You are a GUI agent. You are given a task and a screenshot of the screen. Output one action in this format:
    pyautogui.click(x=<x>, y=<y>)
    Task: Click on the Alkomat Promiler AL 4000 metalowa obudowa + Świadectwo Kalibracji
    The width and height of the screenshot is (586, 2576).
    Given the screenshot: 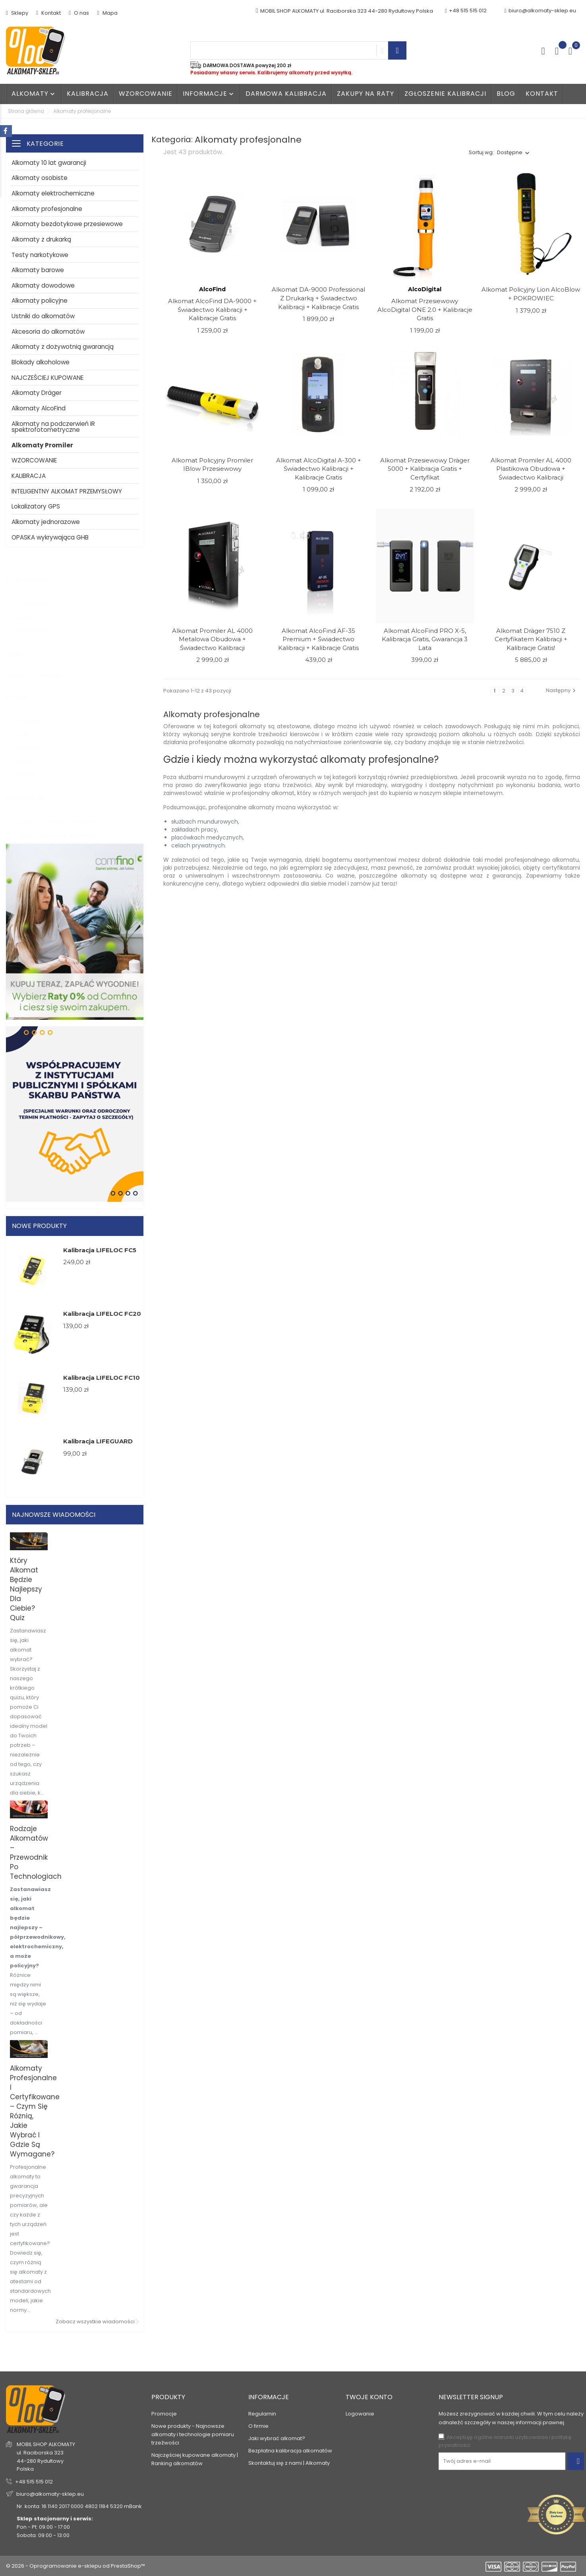 What is the action you would take?
    pyautogui.click(x=212, y=639)
    